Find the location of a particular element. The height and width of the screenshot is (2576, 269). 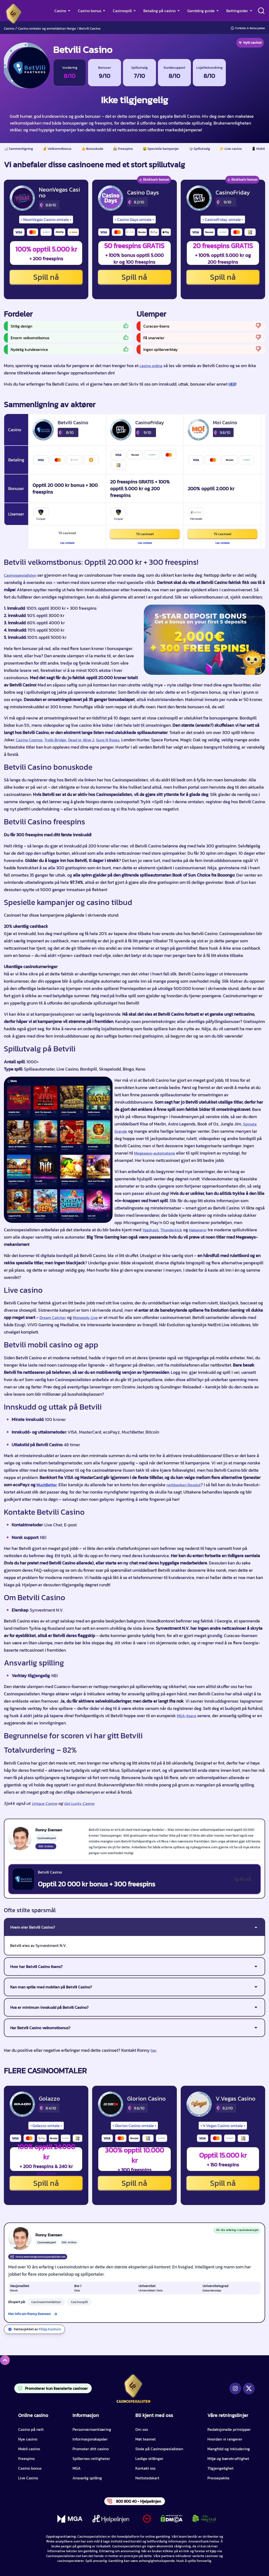

Unique Casino is located at coordinates (44, 1803).